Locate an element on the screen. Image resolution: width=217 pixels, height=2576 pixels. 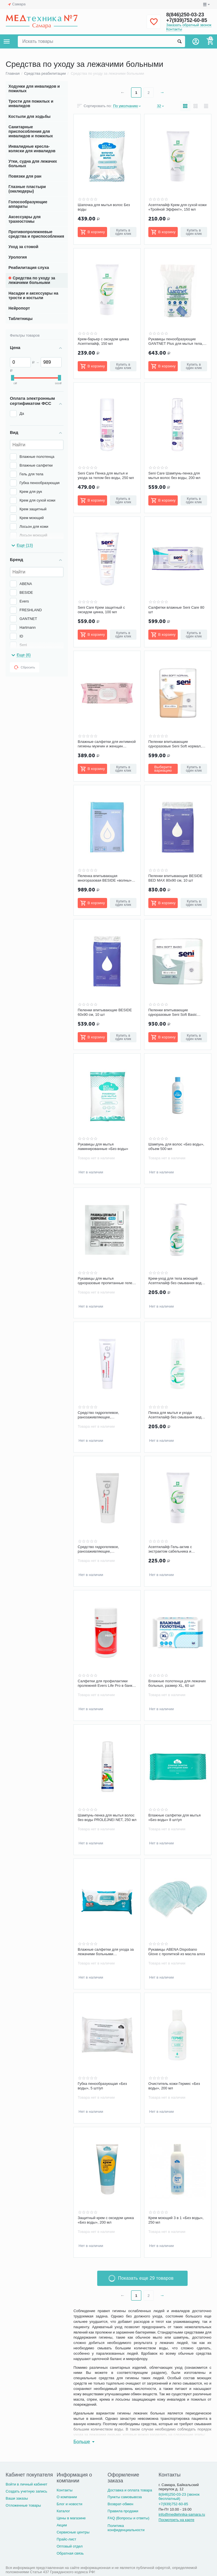
Губка пенообразующая «Без воды», 5 шт/уп is located at coordinates (102, 2085).